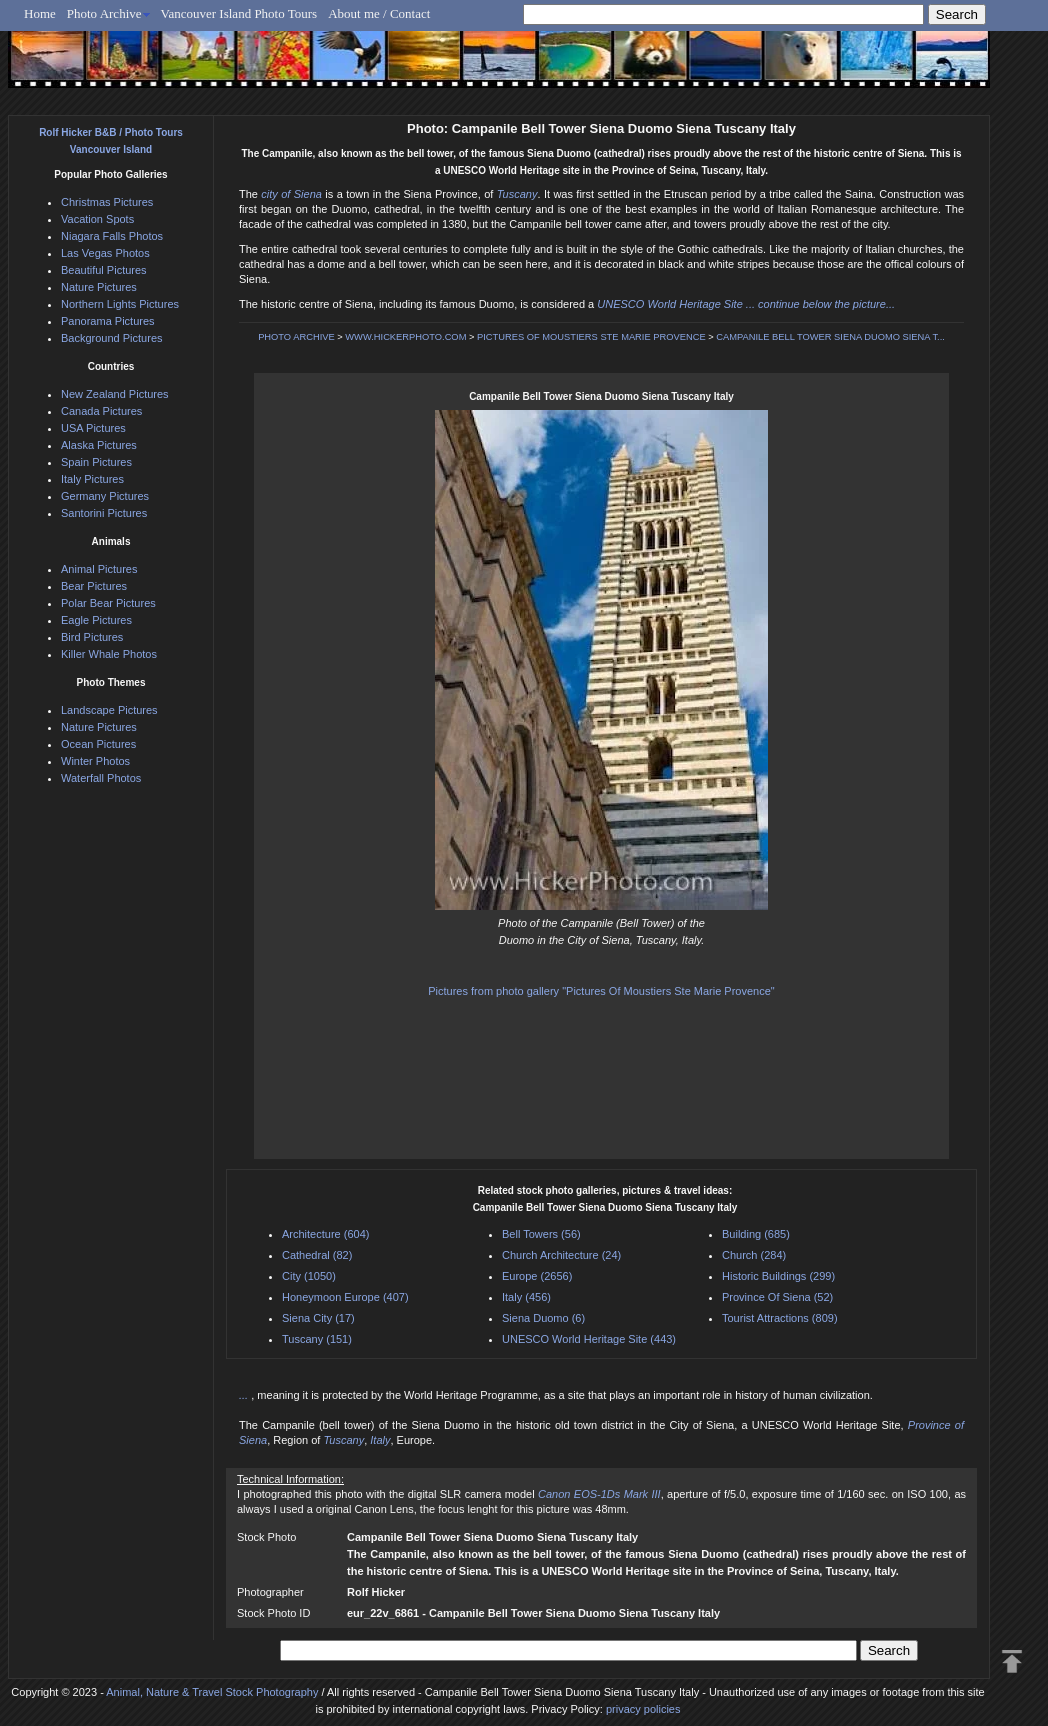 The width and height of the screenshot is (1048, 1726). What do you see at coordinates (107, 202) in the screenshot?
I see `Christmas Pictures` at bounding box center [107, 202].